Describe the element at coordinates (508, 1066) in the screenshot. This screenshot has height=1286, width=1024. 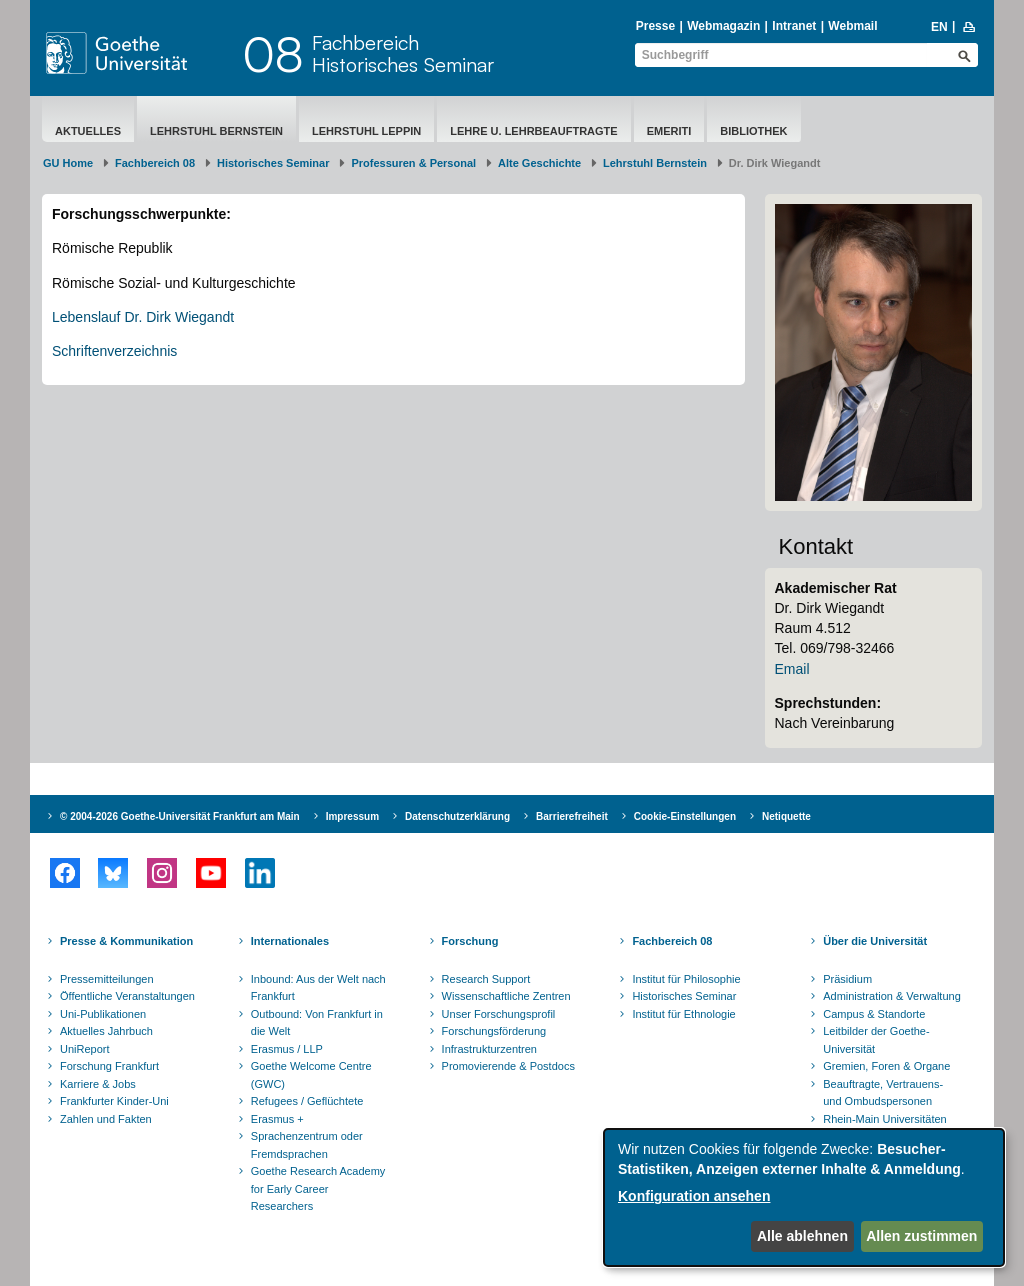
I see `Promovierende & Postdocs` at that location.